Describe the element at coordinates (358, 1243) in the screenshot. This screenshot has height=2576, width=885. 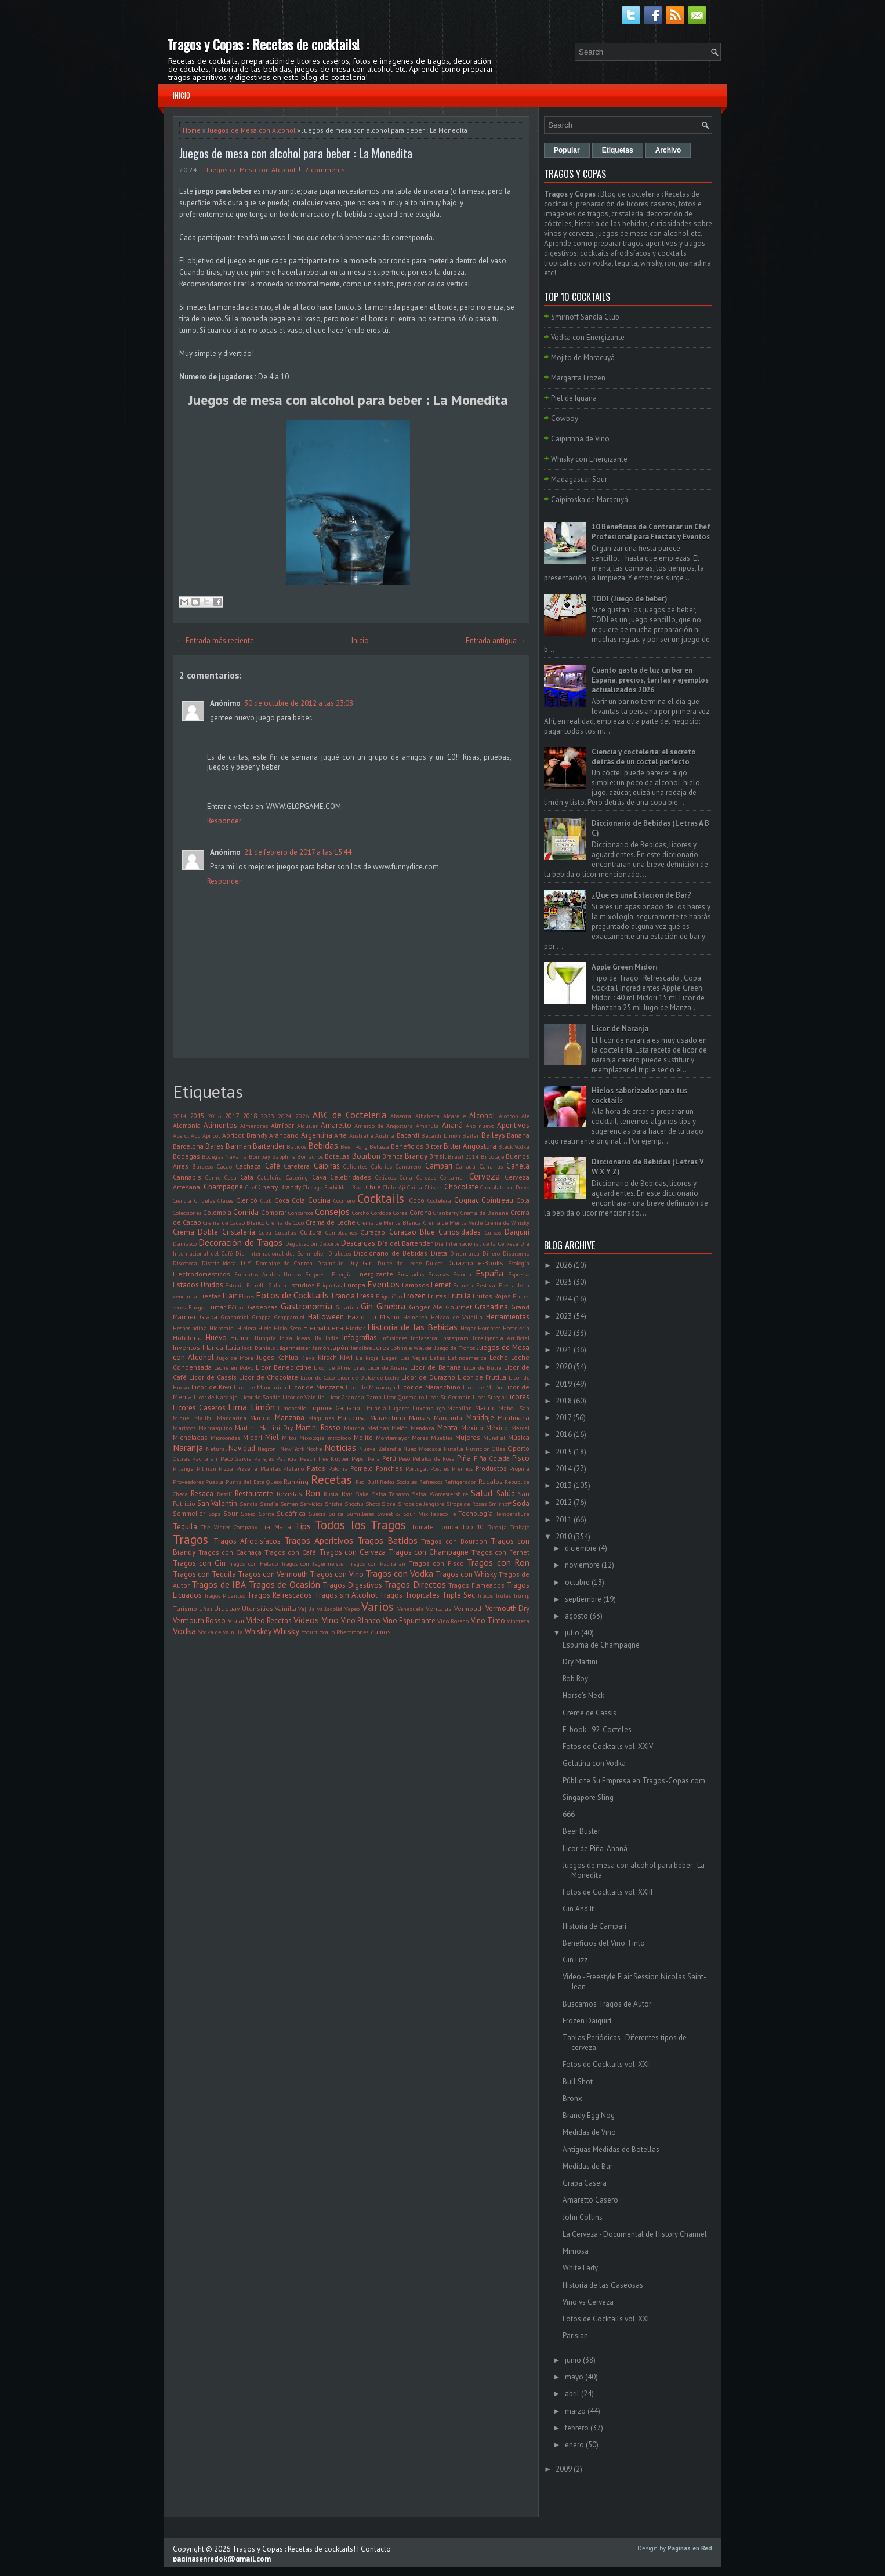
I see `Descargas` at that location.